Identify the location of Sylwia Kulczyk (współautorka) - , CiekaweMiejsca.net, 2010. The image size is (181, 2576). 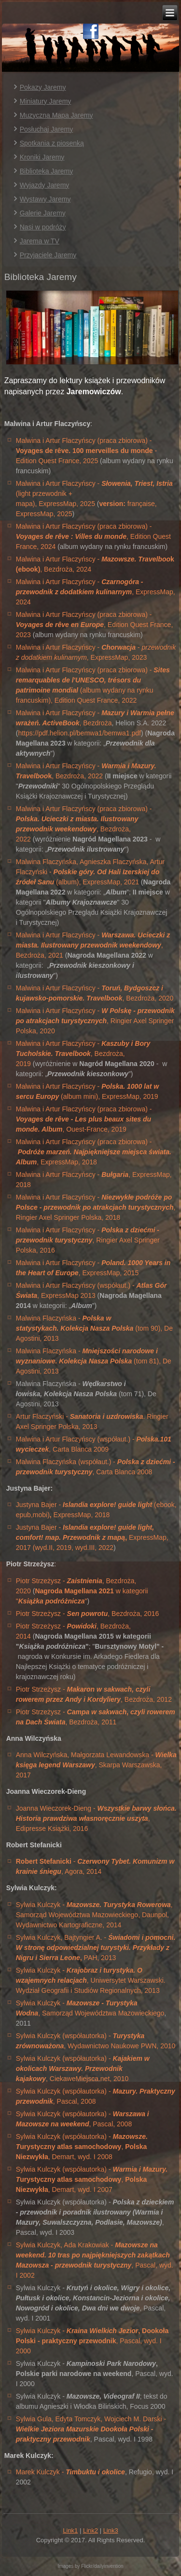
(83, 2068).